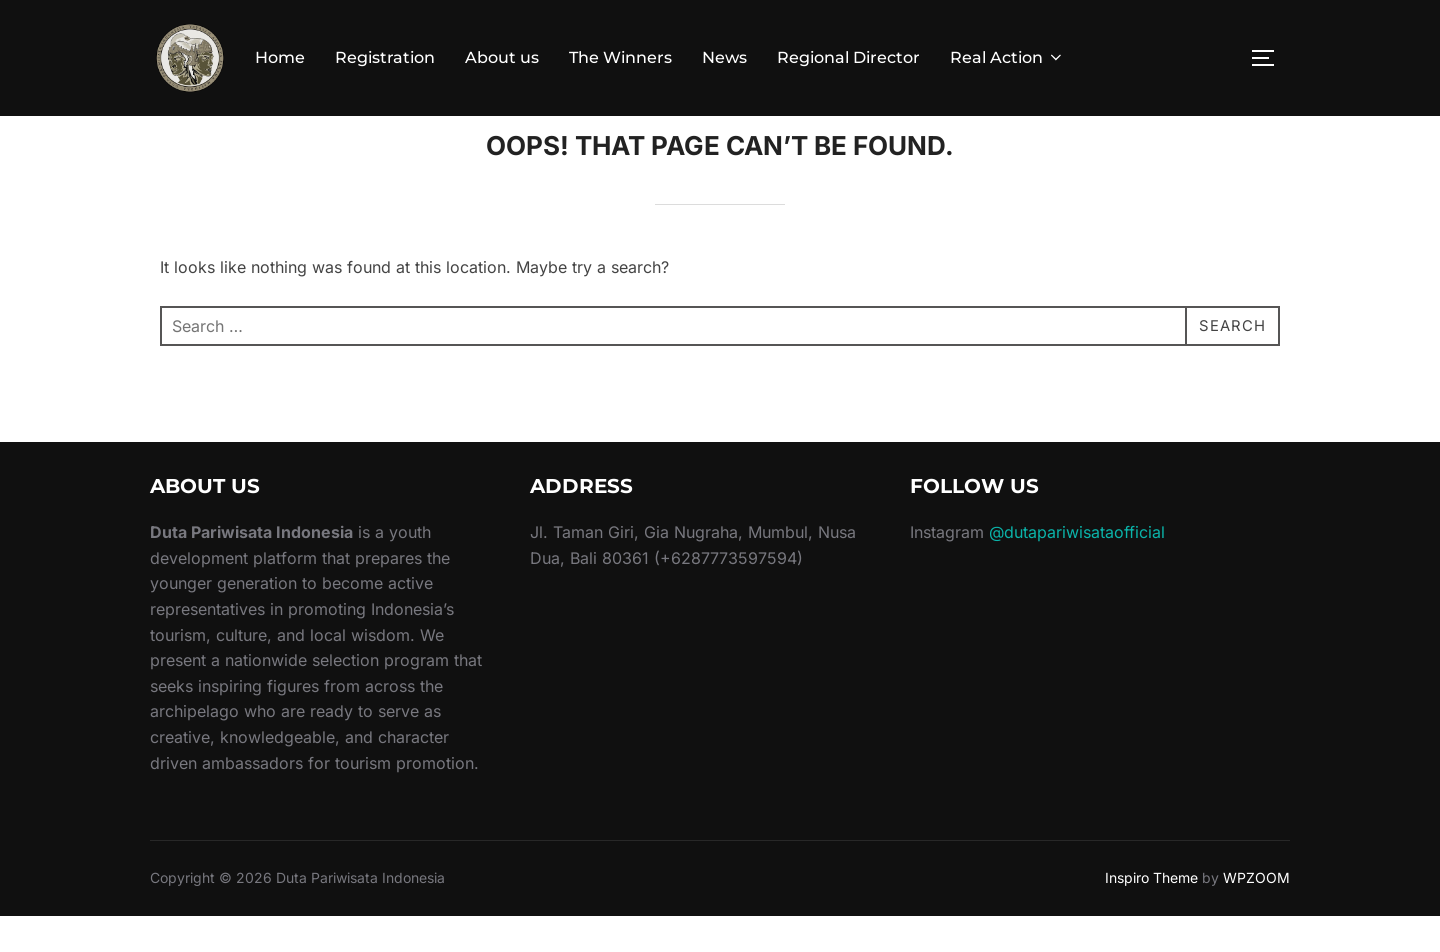  Describe the element at coordinates (280, 57) in the screenshot. I see `Home` at that location.